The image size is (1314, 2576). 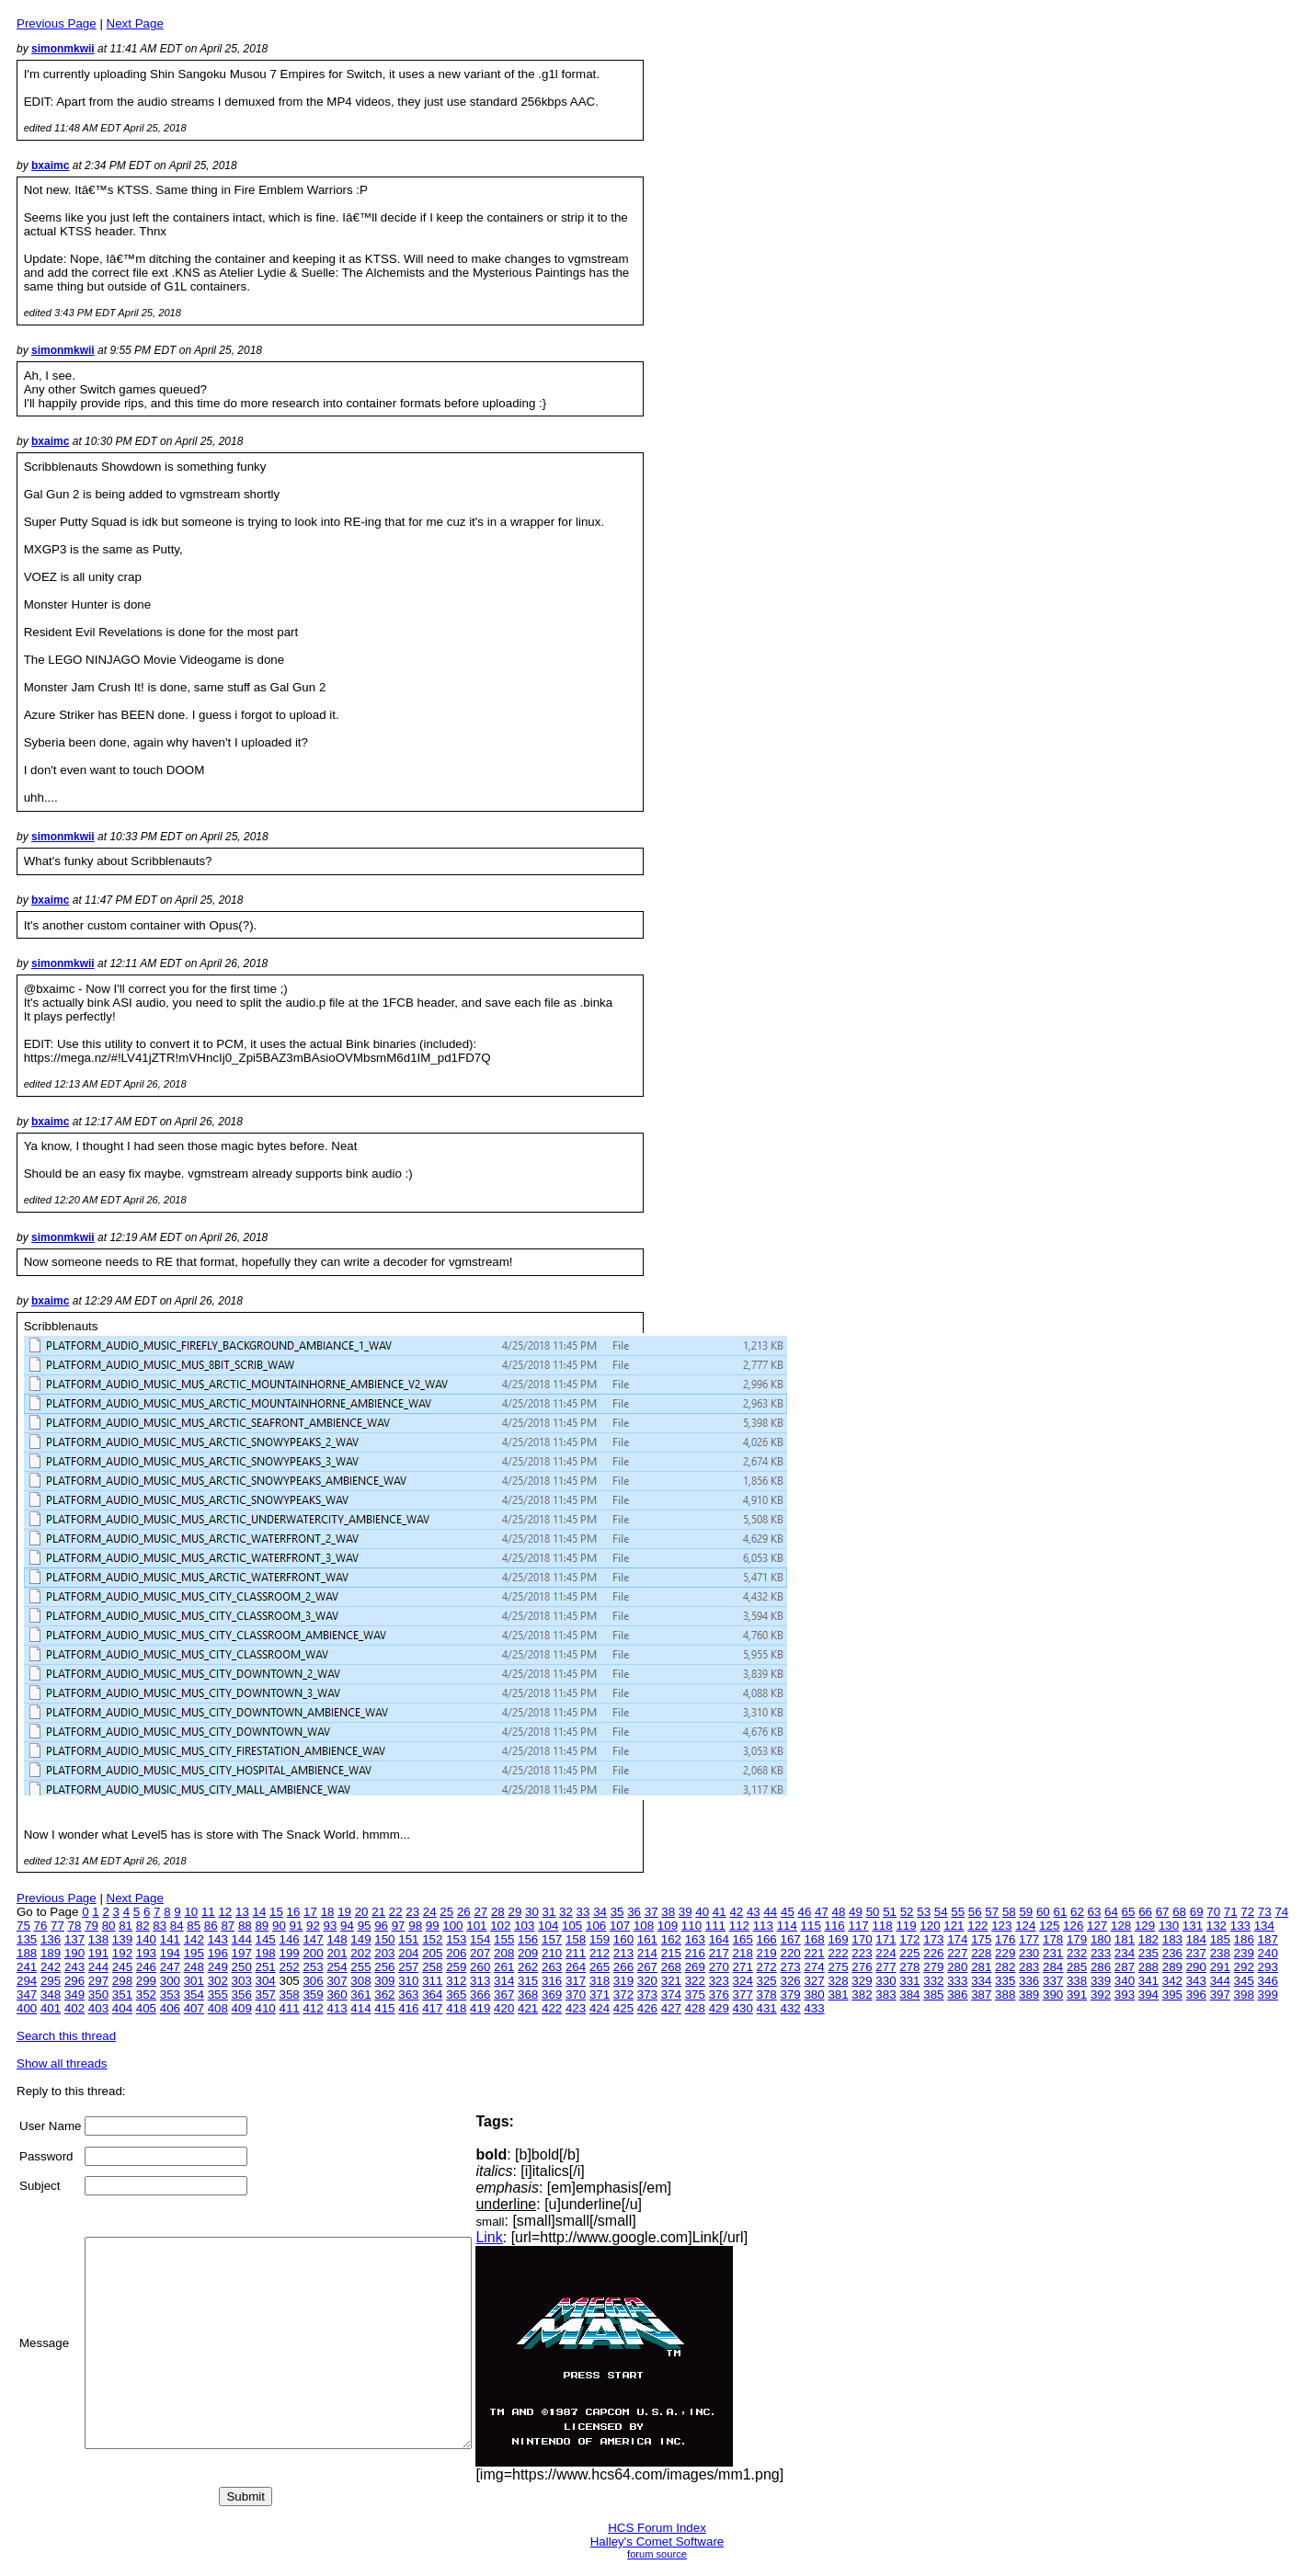 What do you see at coordinates (504, 1994) in the screenshot?
I see `367` at bounding box center [504, 1994].